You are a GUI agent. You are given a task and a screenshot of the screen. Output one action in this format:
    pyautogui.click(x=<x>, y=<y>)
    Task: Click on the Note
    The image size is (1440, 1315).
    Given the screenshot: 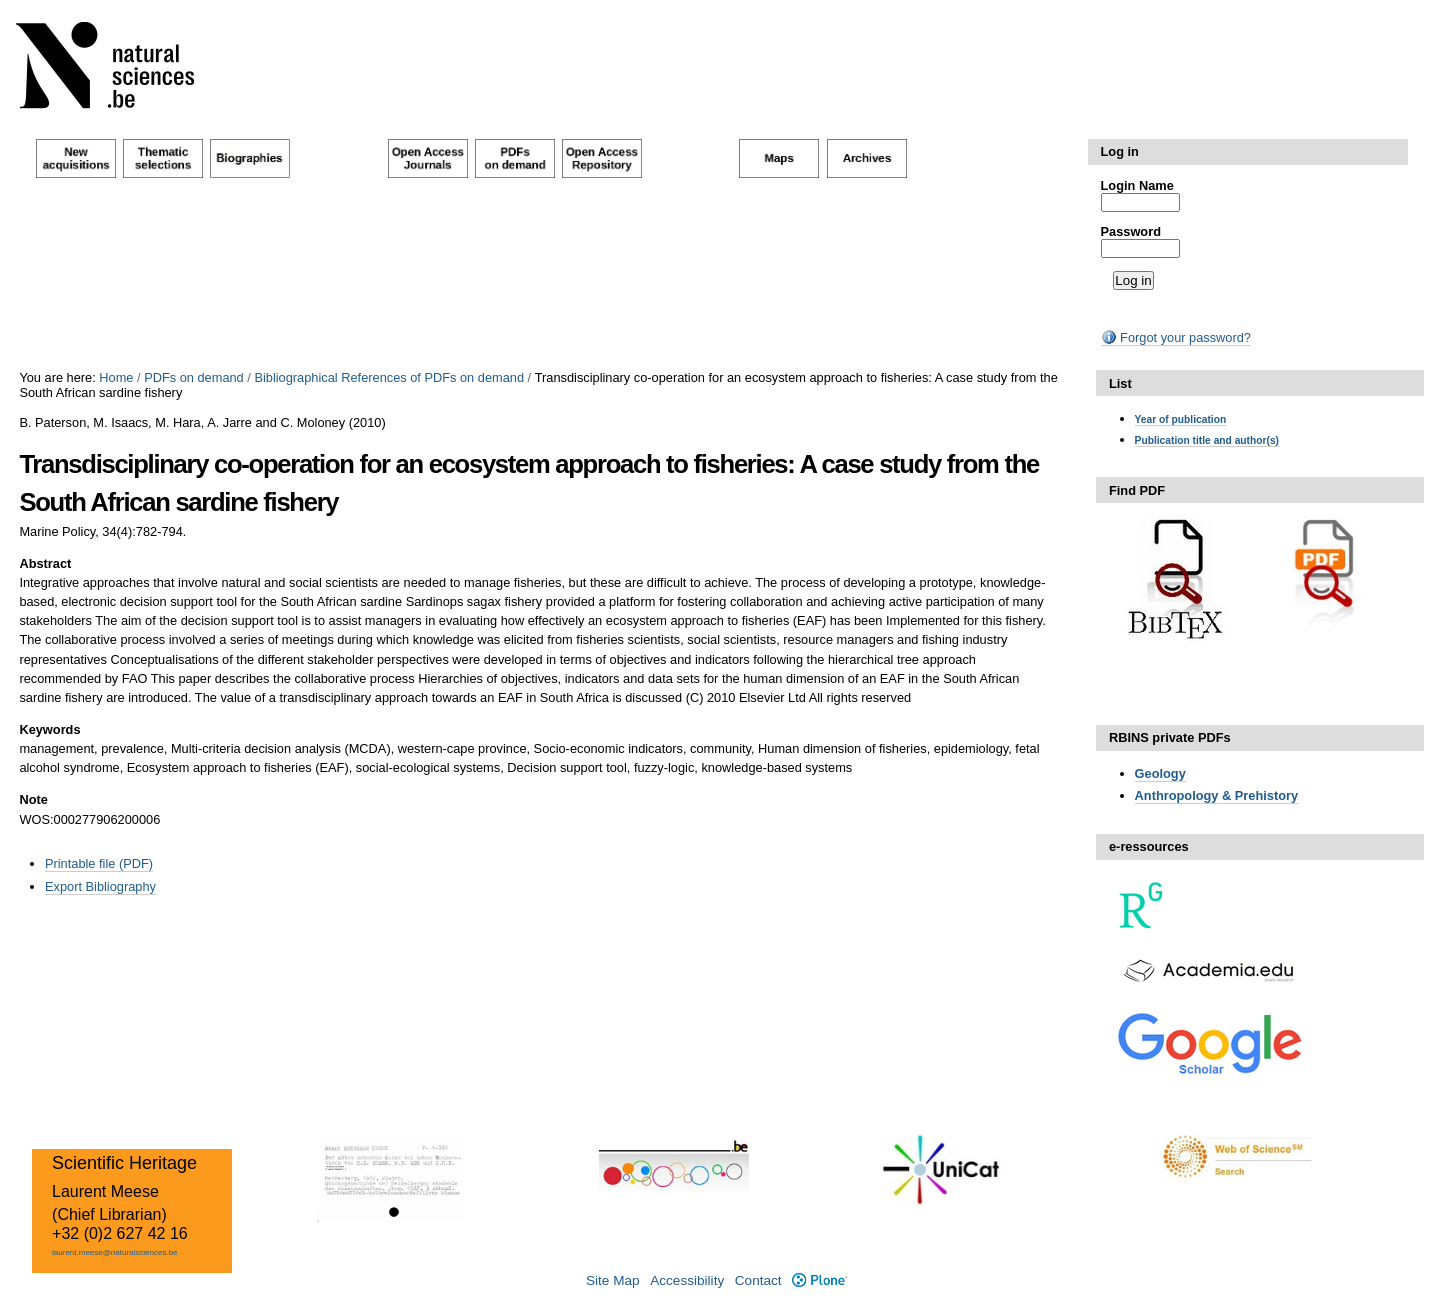 What is the action you would take?
    pyautogui.click(x=33, y=799)
    